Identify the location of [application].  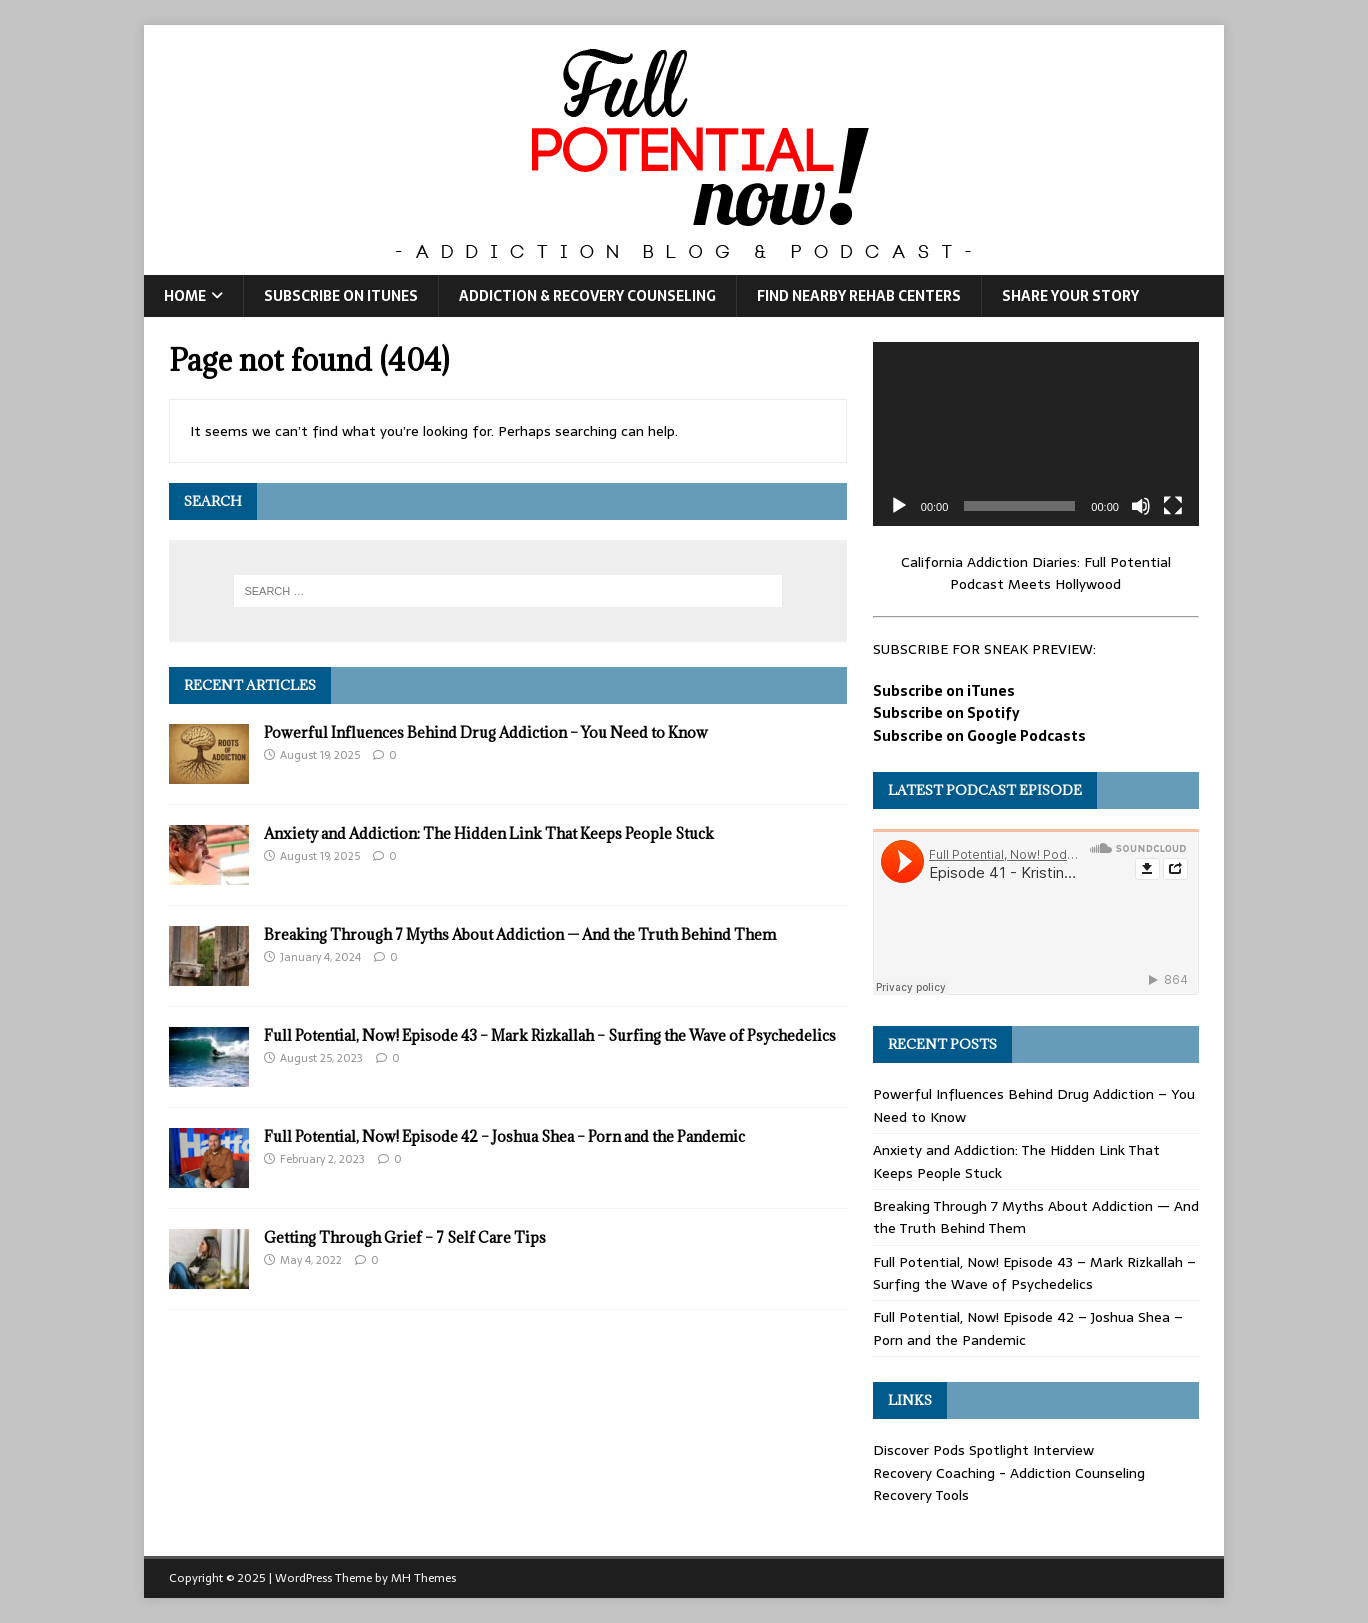
(1036, 433).